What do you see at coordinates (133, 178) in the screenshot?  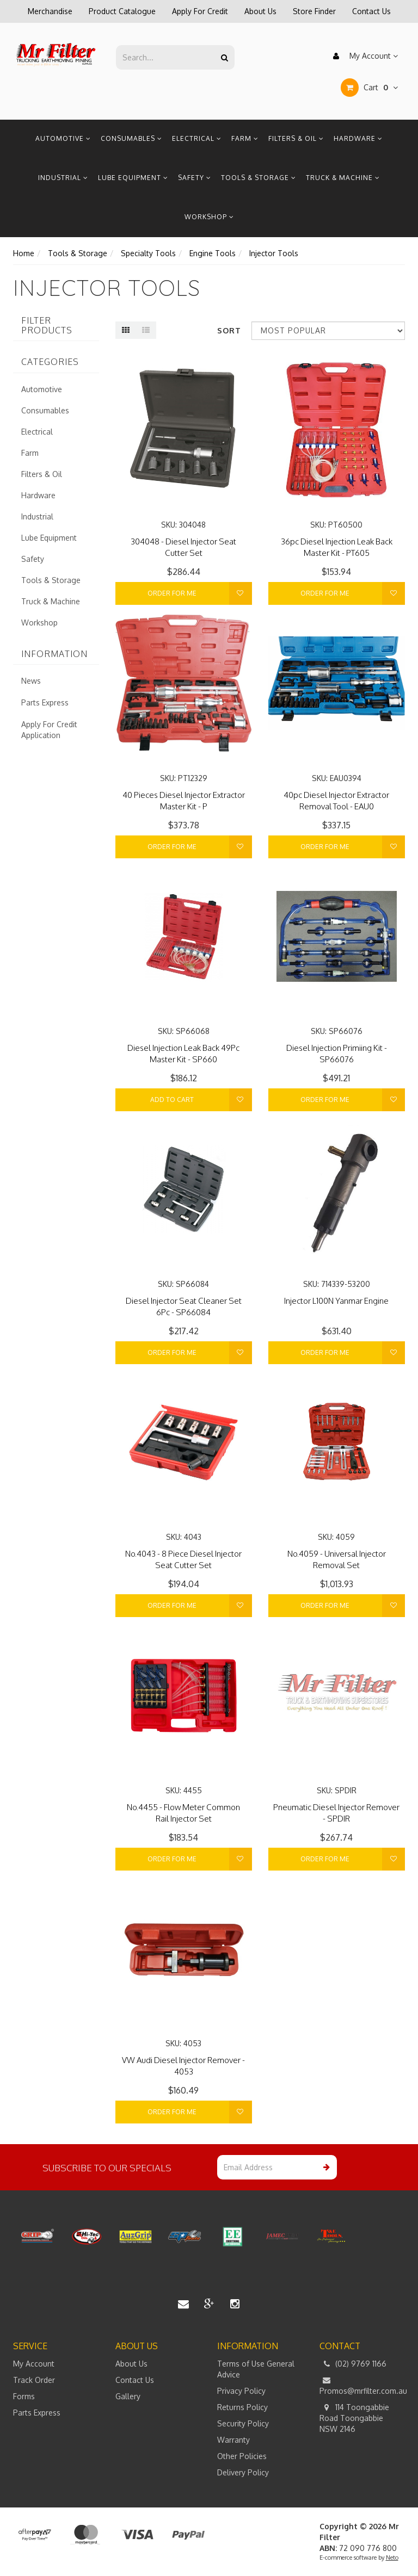 I see `Lube Equipment` at bounding box center [133, 178].